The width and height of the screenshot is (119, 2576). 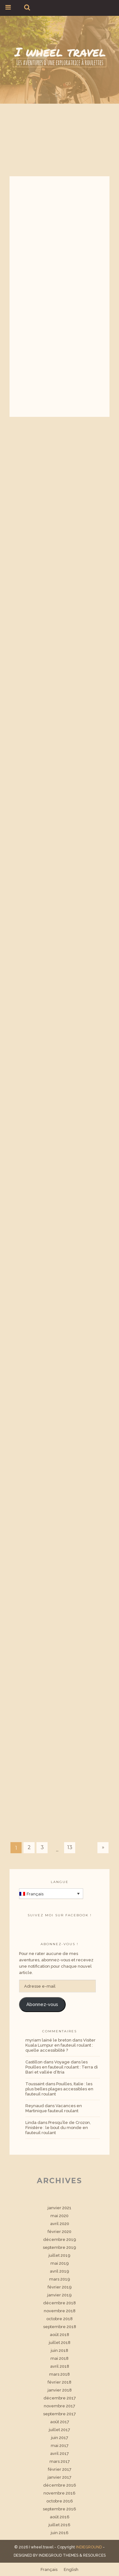 I want to click on juin 2016, so click(x=60, y=2532).